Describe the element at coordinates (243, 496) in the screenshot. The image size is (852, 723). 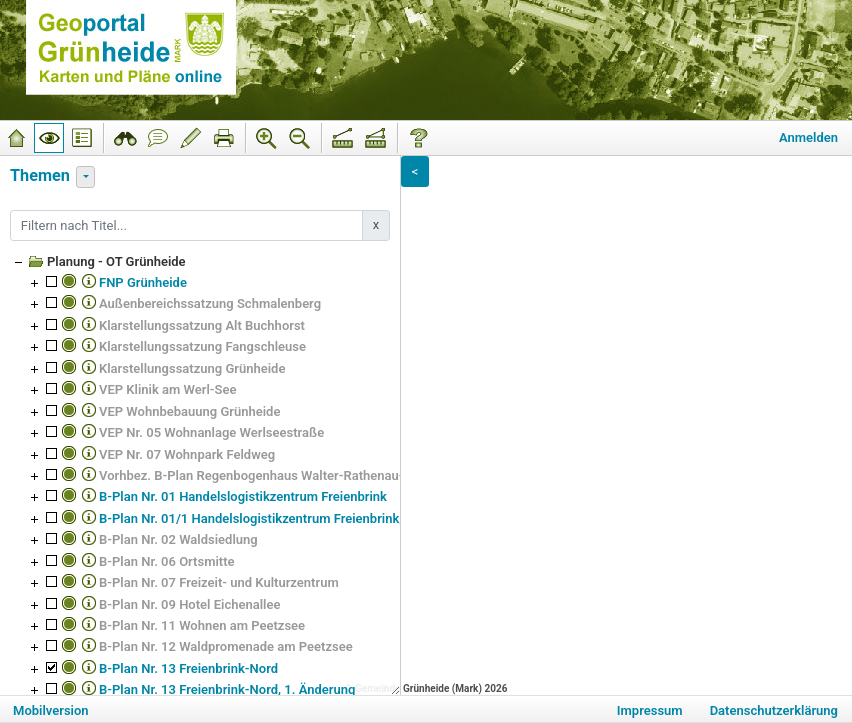
I see `B-Plan Nr. 01 Handelslogistikzentrum Freienbrink` at that location.